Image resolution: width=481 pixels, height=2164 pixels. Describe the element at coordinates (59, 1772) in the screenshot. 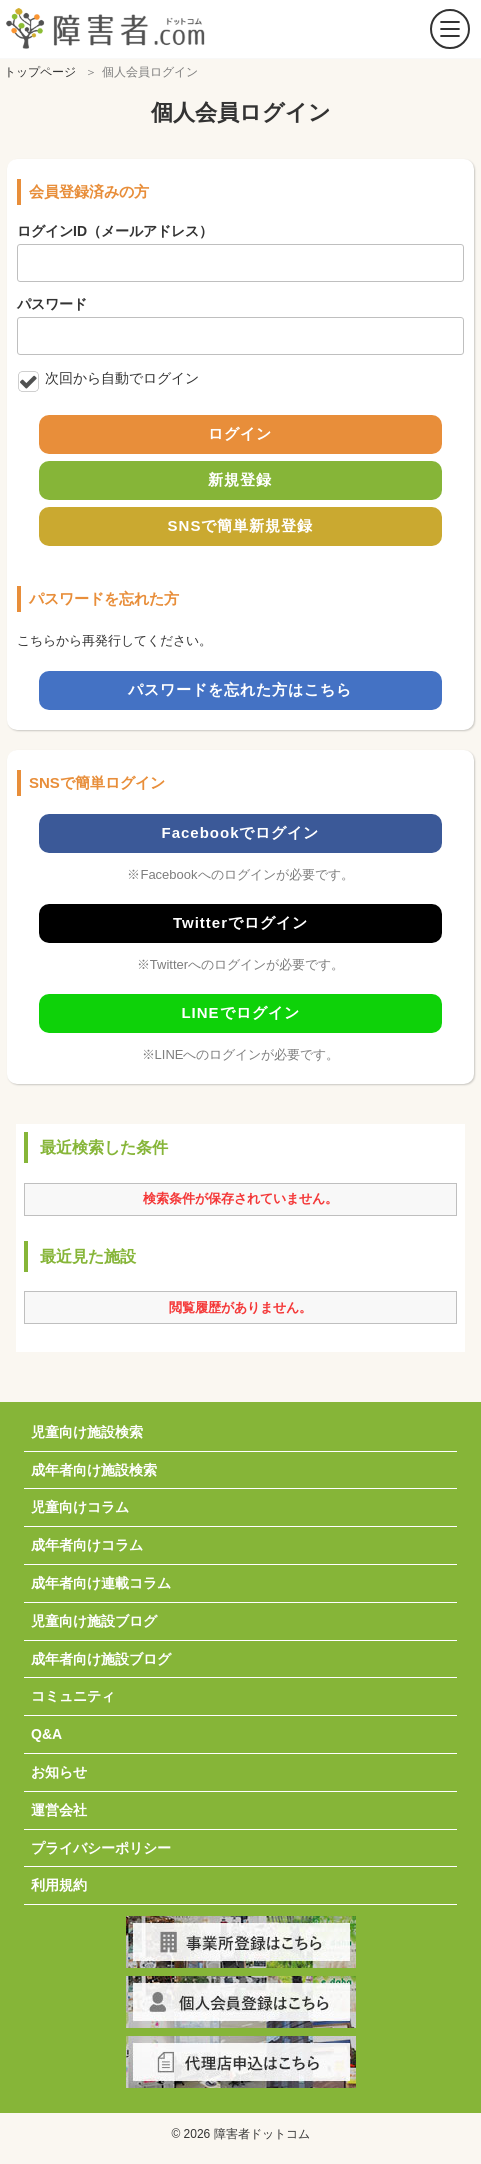

I see `お知らせ` at that location.